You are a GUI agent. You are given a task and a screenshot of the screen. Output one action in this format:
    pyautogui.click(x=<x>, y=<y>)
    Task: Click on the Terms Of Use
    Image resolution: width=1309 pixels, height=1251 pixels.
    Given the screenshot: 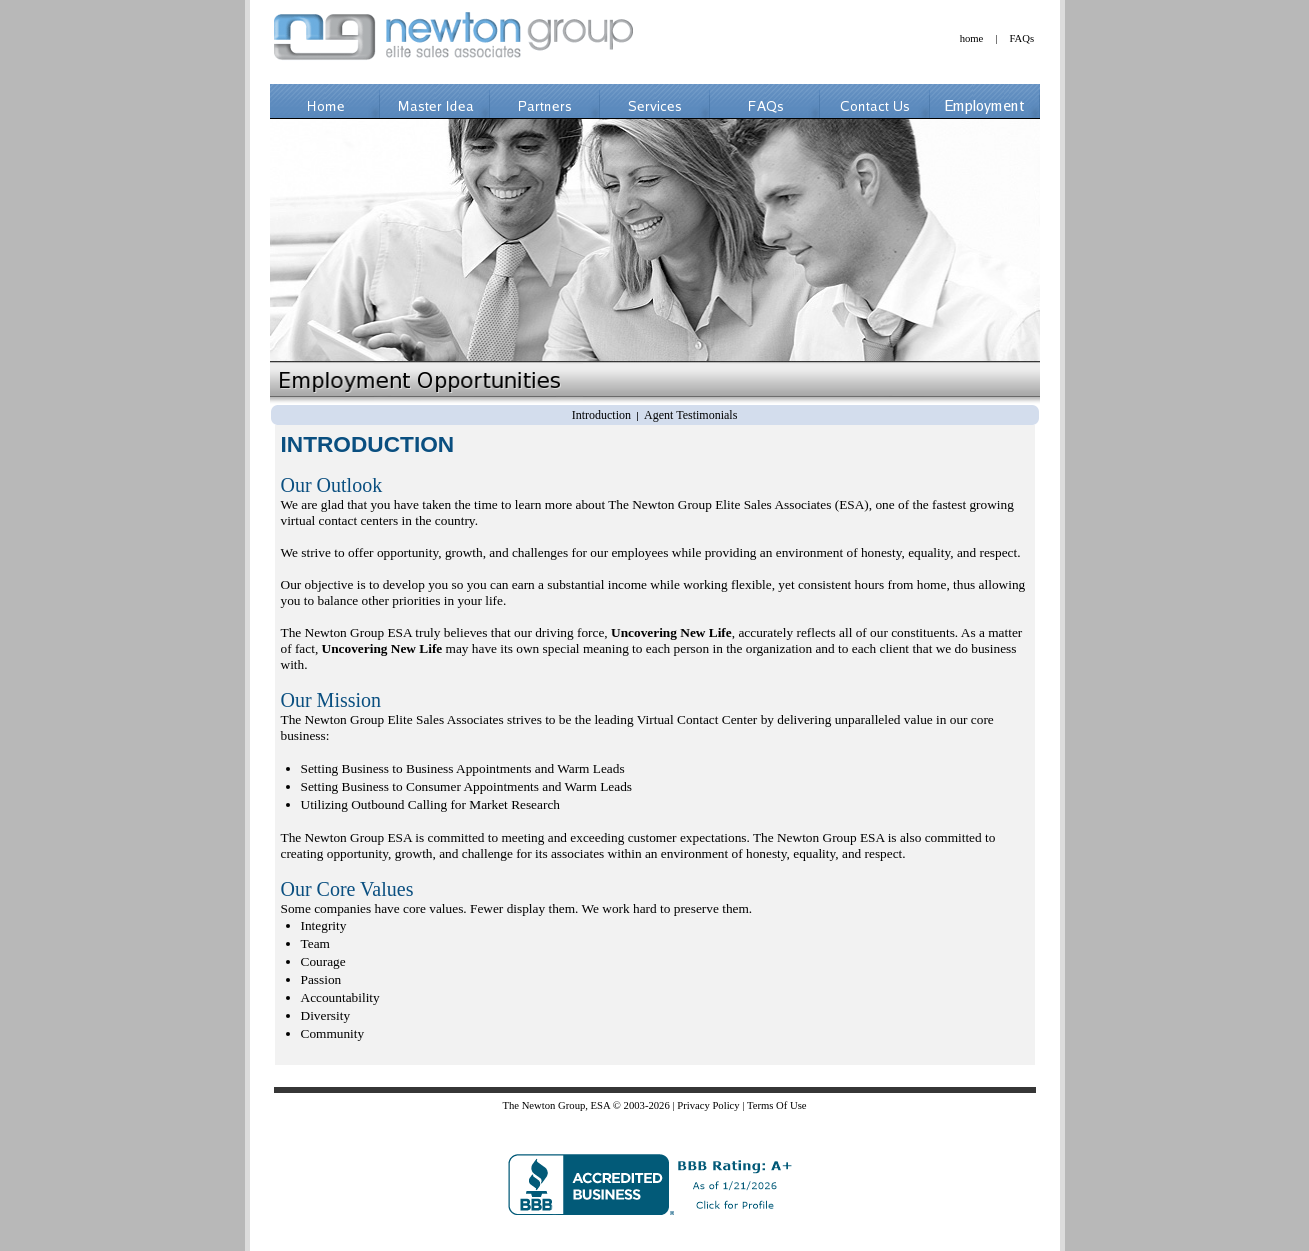 What is the action you would take?
    pyautogui.click(x=777, y=1105)
    